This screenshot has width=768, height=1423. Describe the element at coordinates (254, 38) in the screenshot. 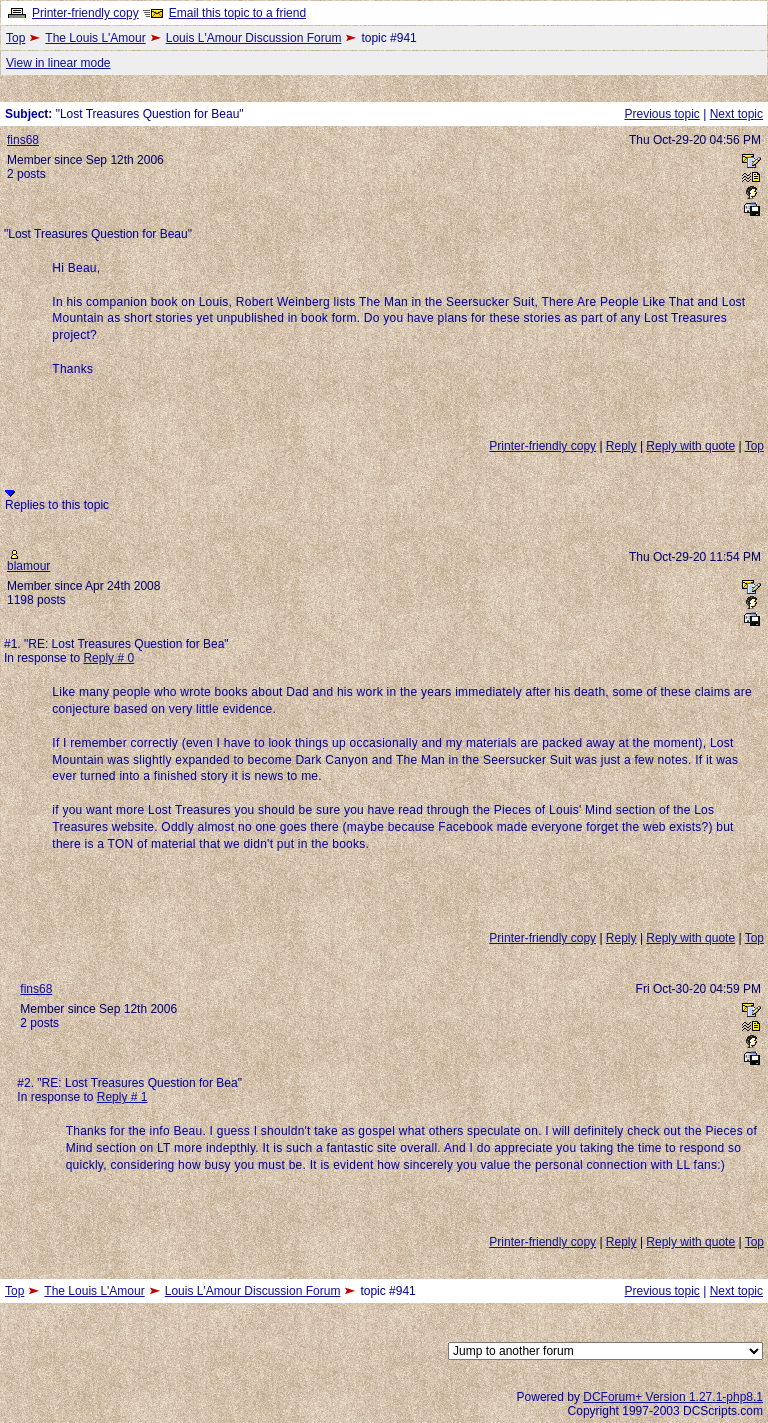

I see `Louis L'Amour Discussion Forum` at that location.